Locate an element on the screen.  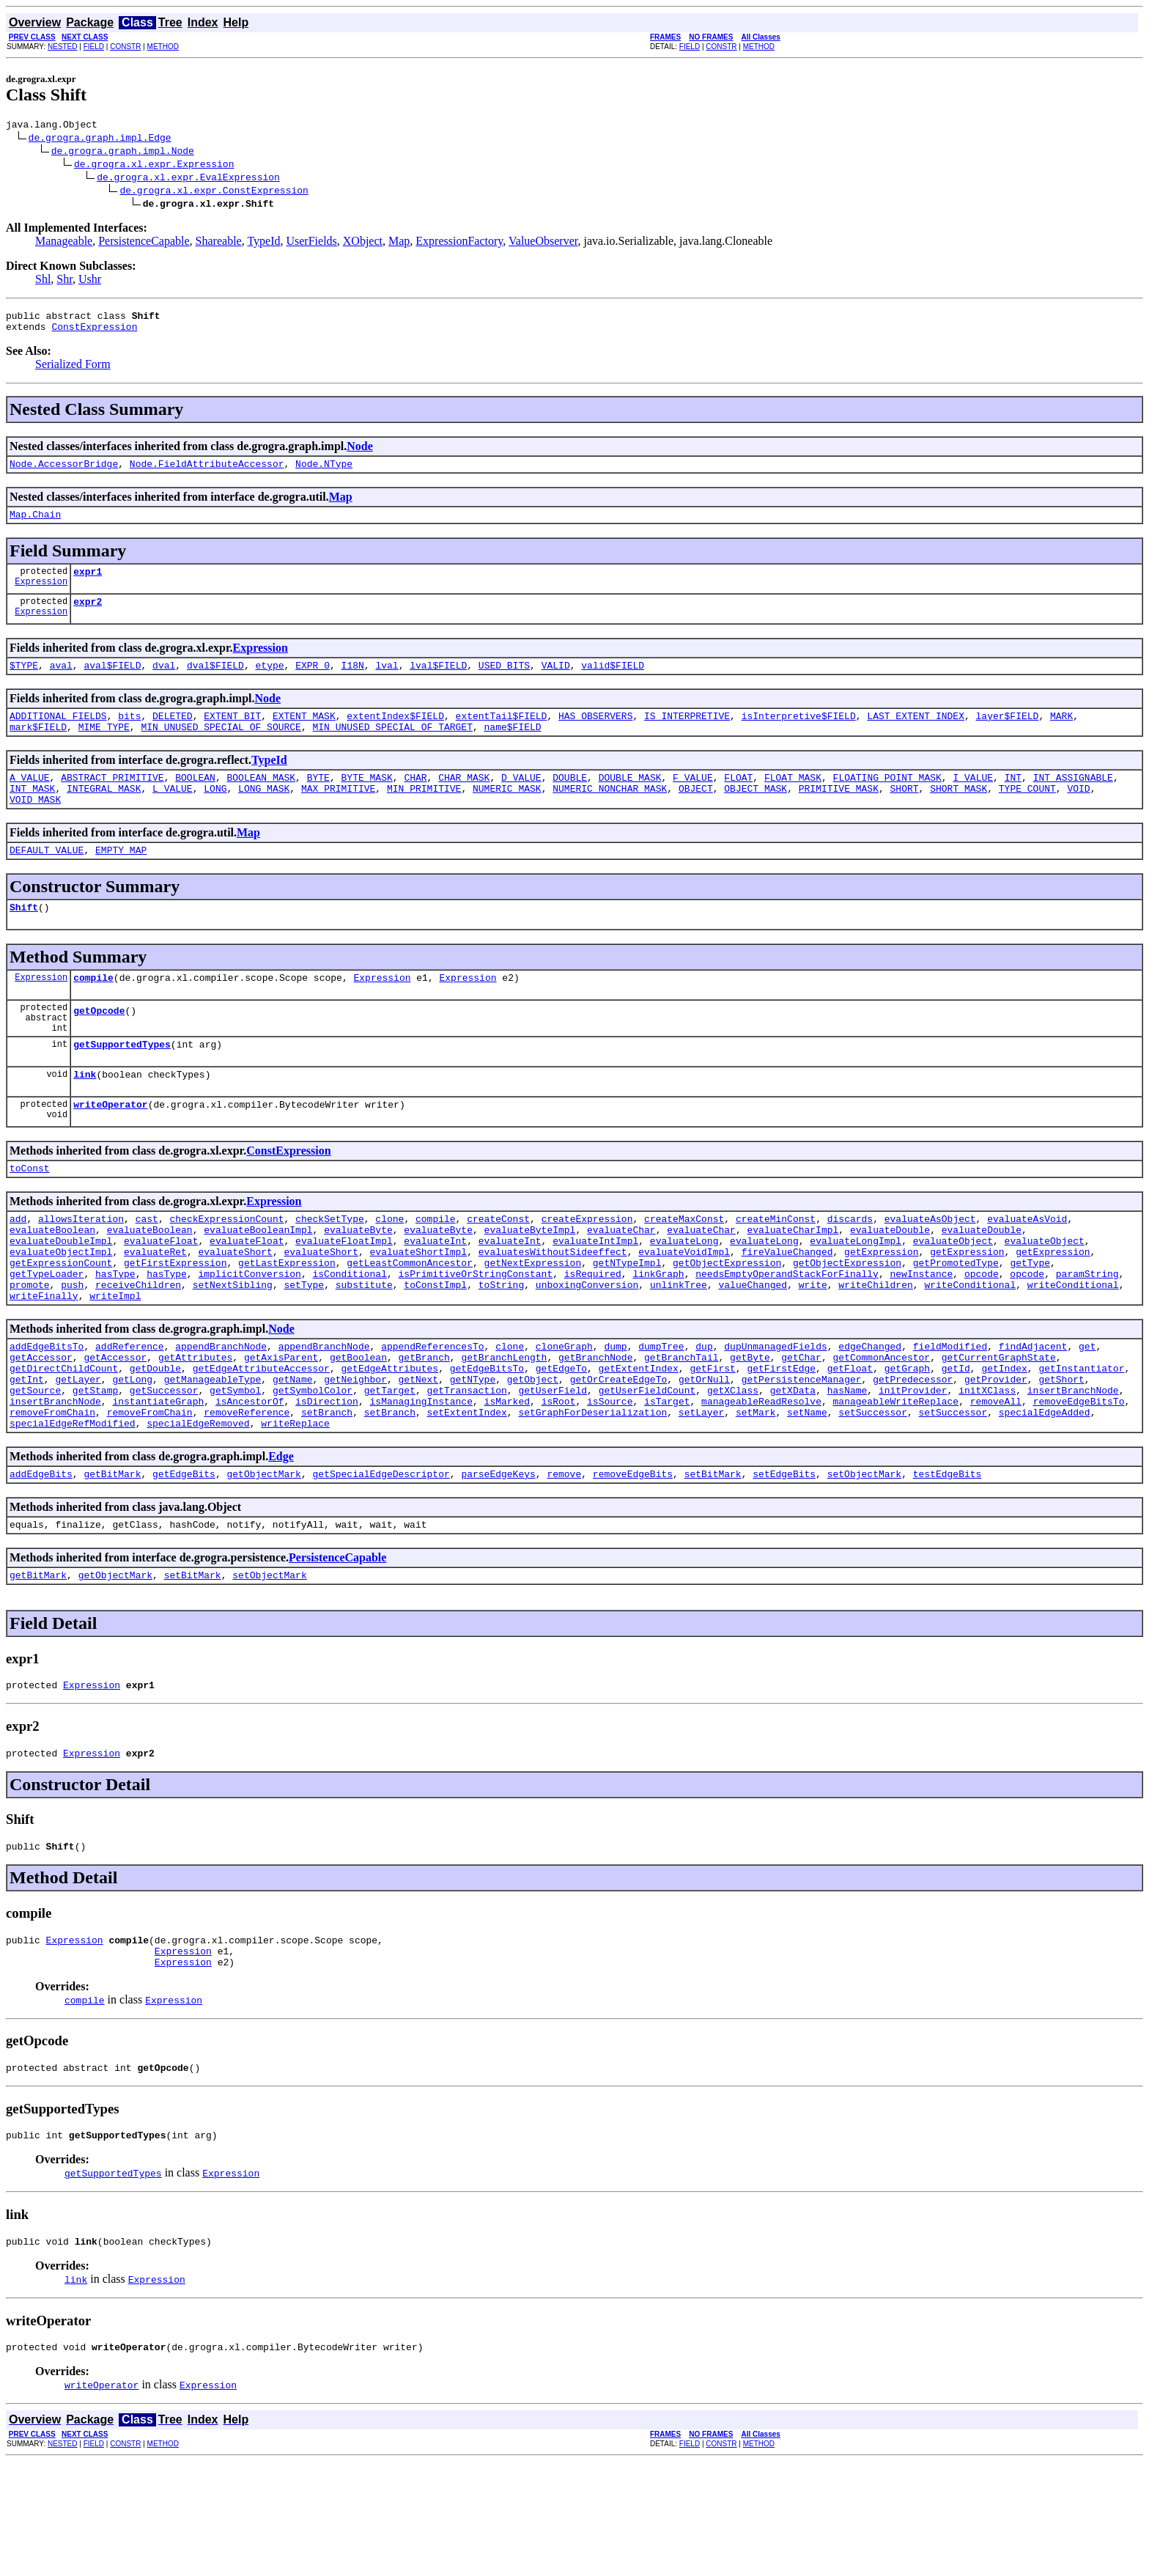
dump is located at coordinates (615, 1416).